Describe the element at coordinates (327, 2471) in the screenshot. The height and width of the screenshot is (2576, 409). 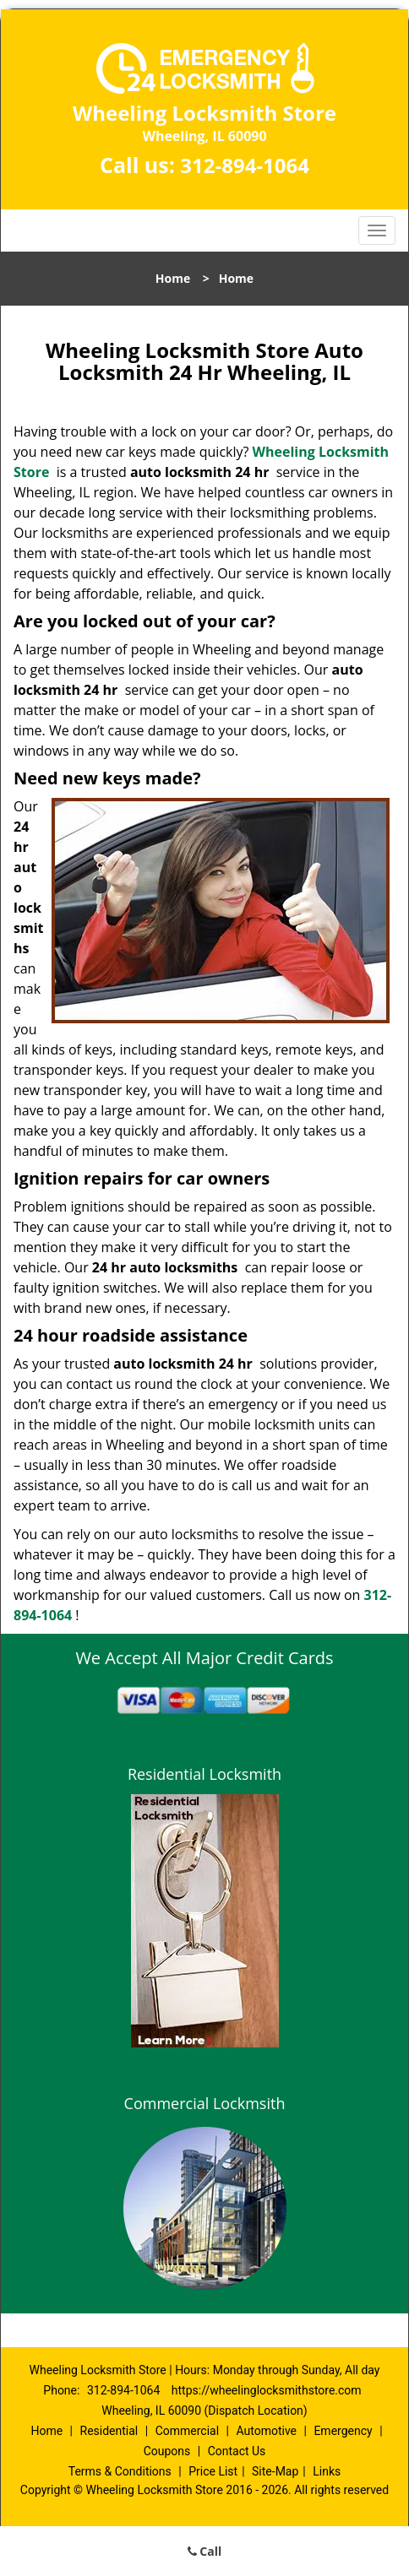
I see `Links` at that location.